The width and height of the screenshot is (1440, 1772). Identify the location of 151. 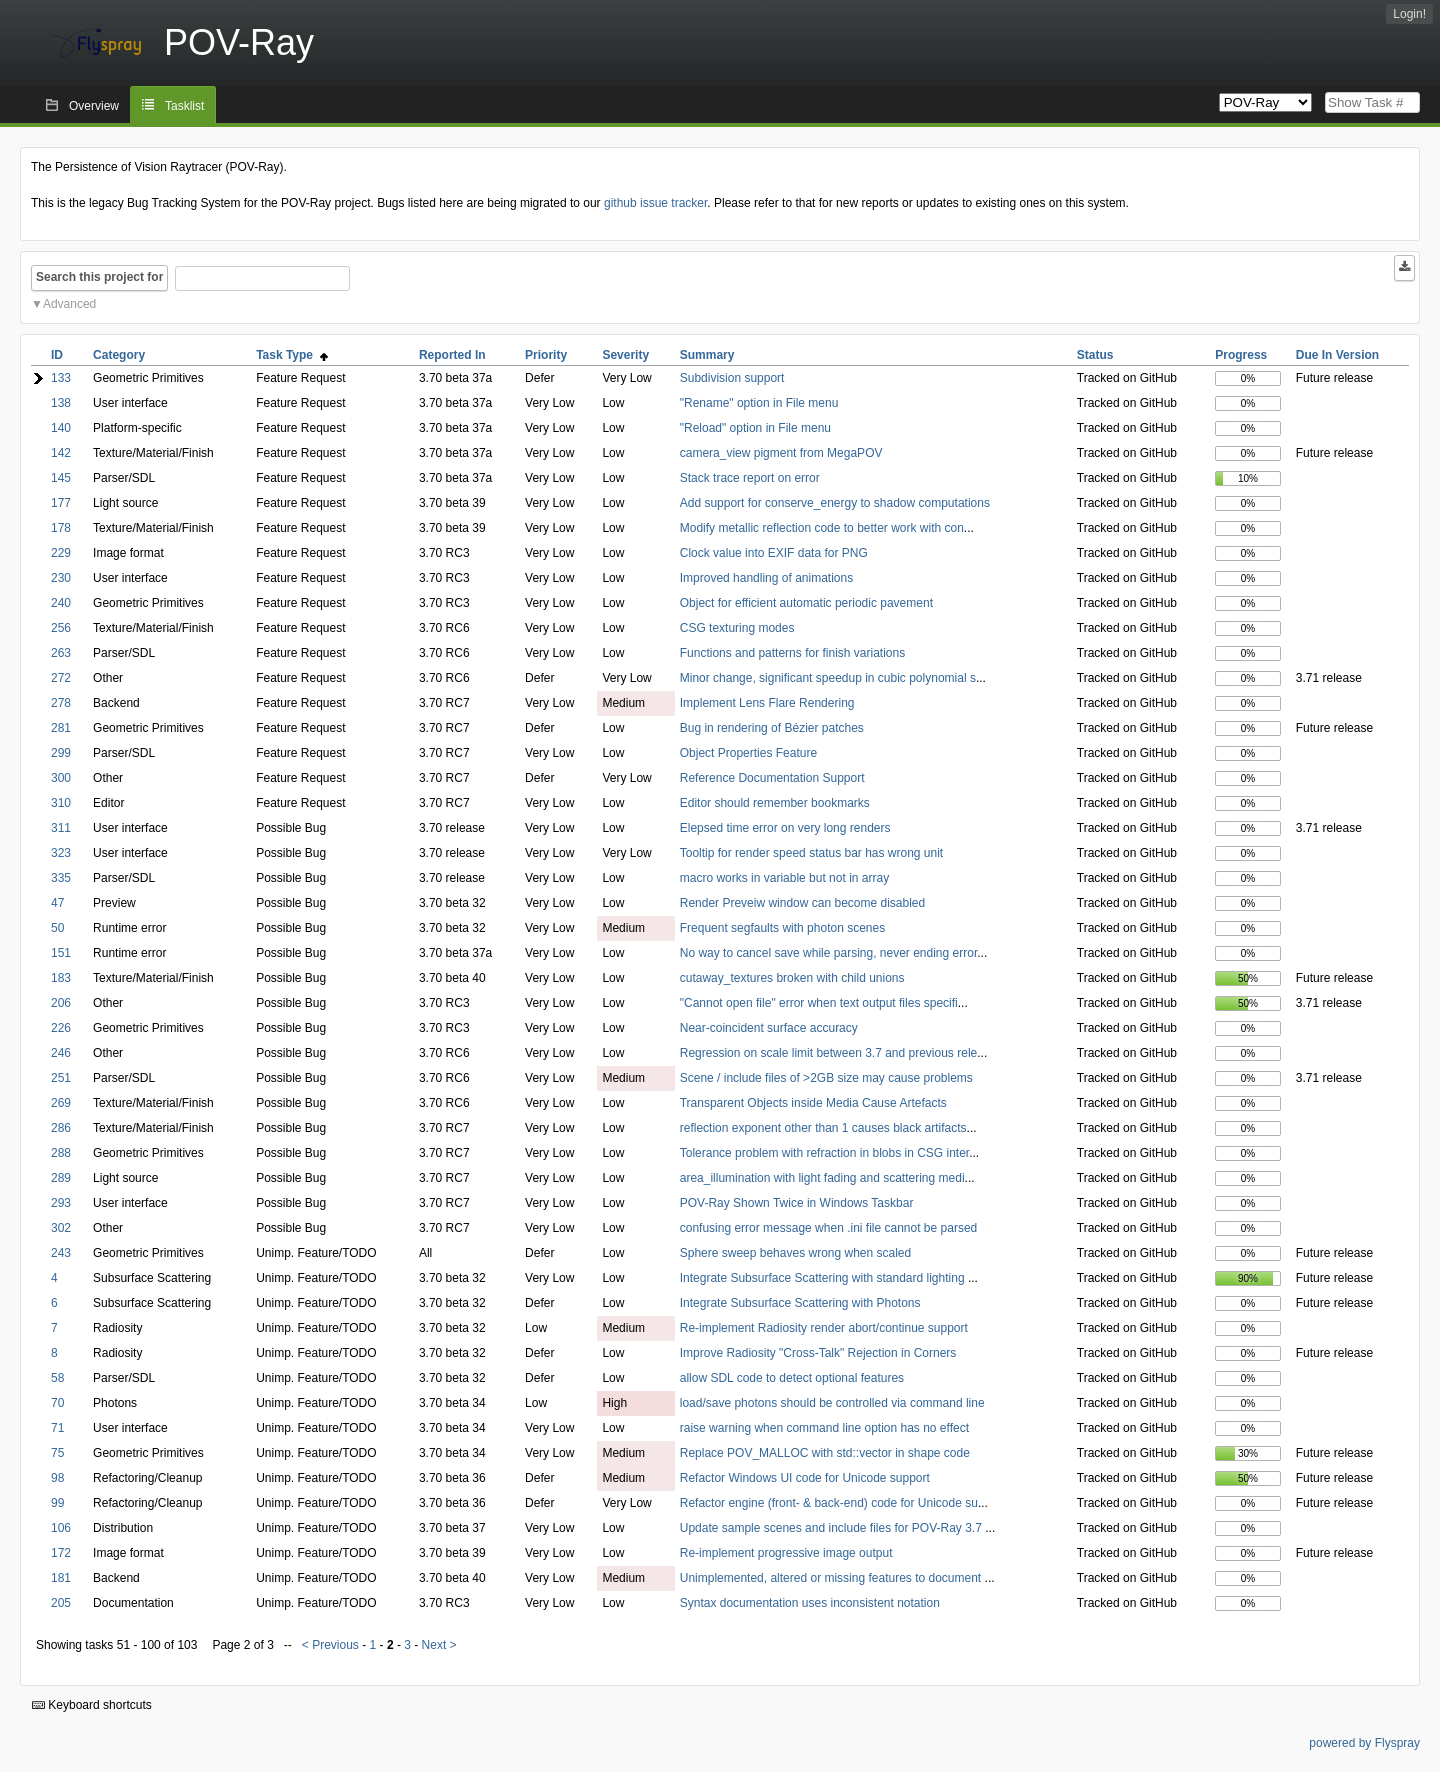
(61, 953).